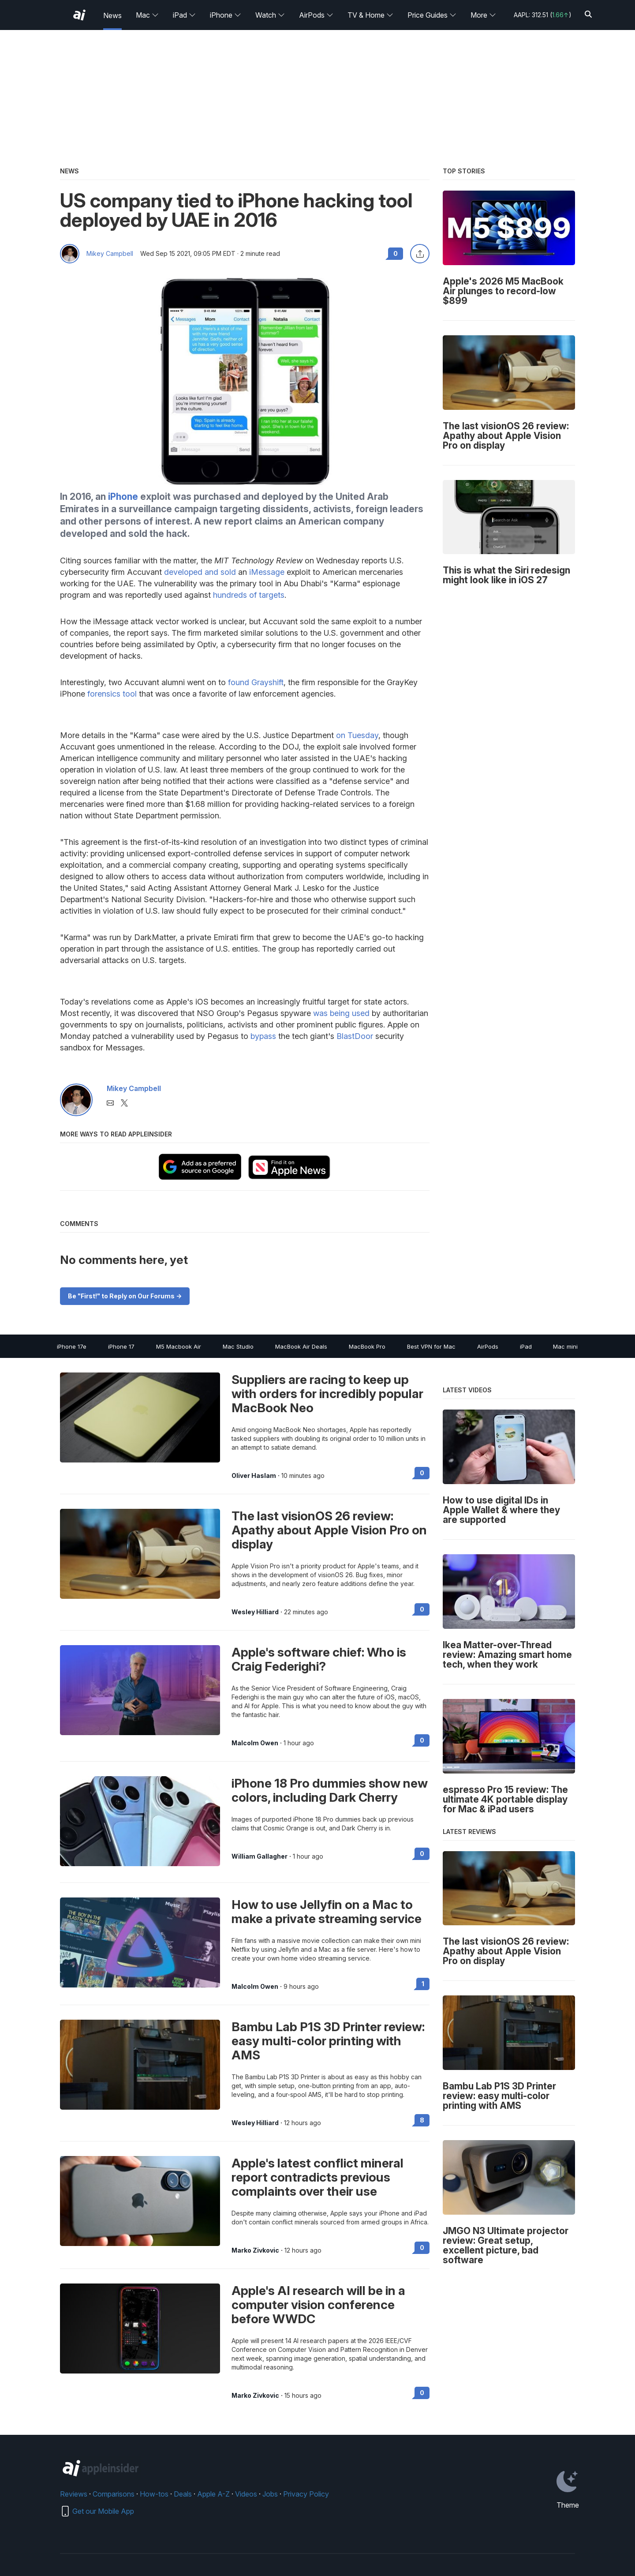 Image resolution: width=635 pixels, height=2576 pixels. I want to click on More, so click(483, 15).